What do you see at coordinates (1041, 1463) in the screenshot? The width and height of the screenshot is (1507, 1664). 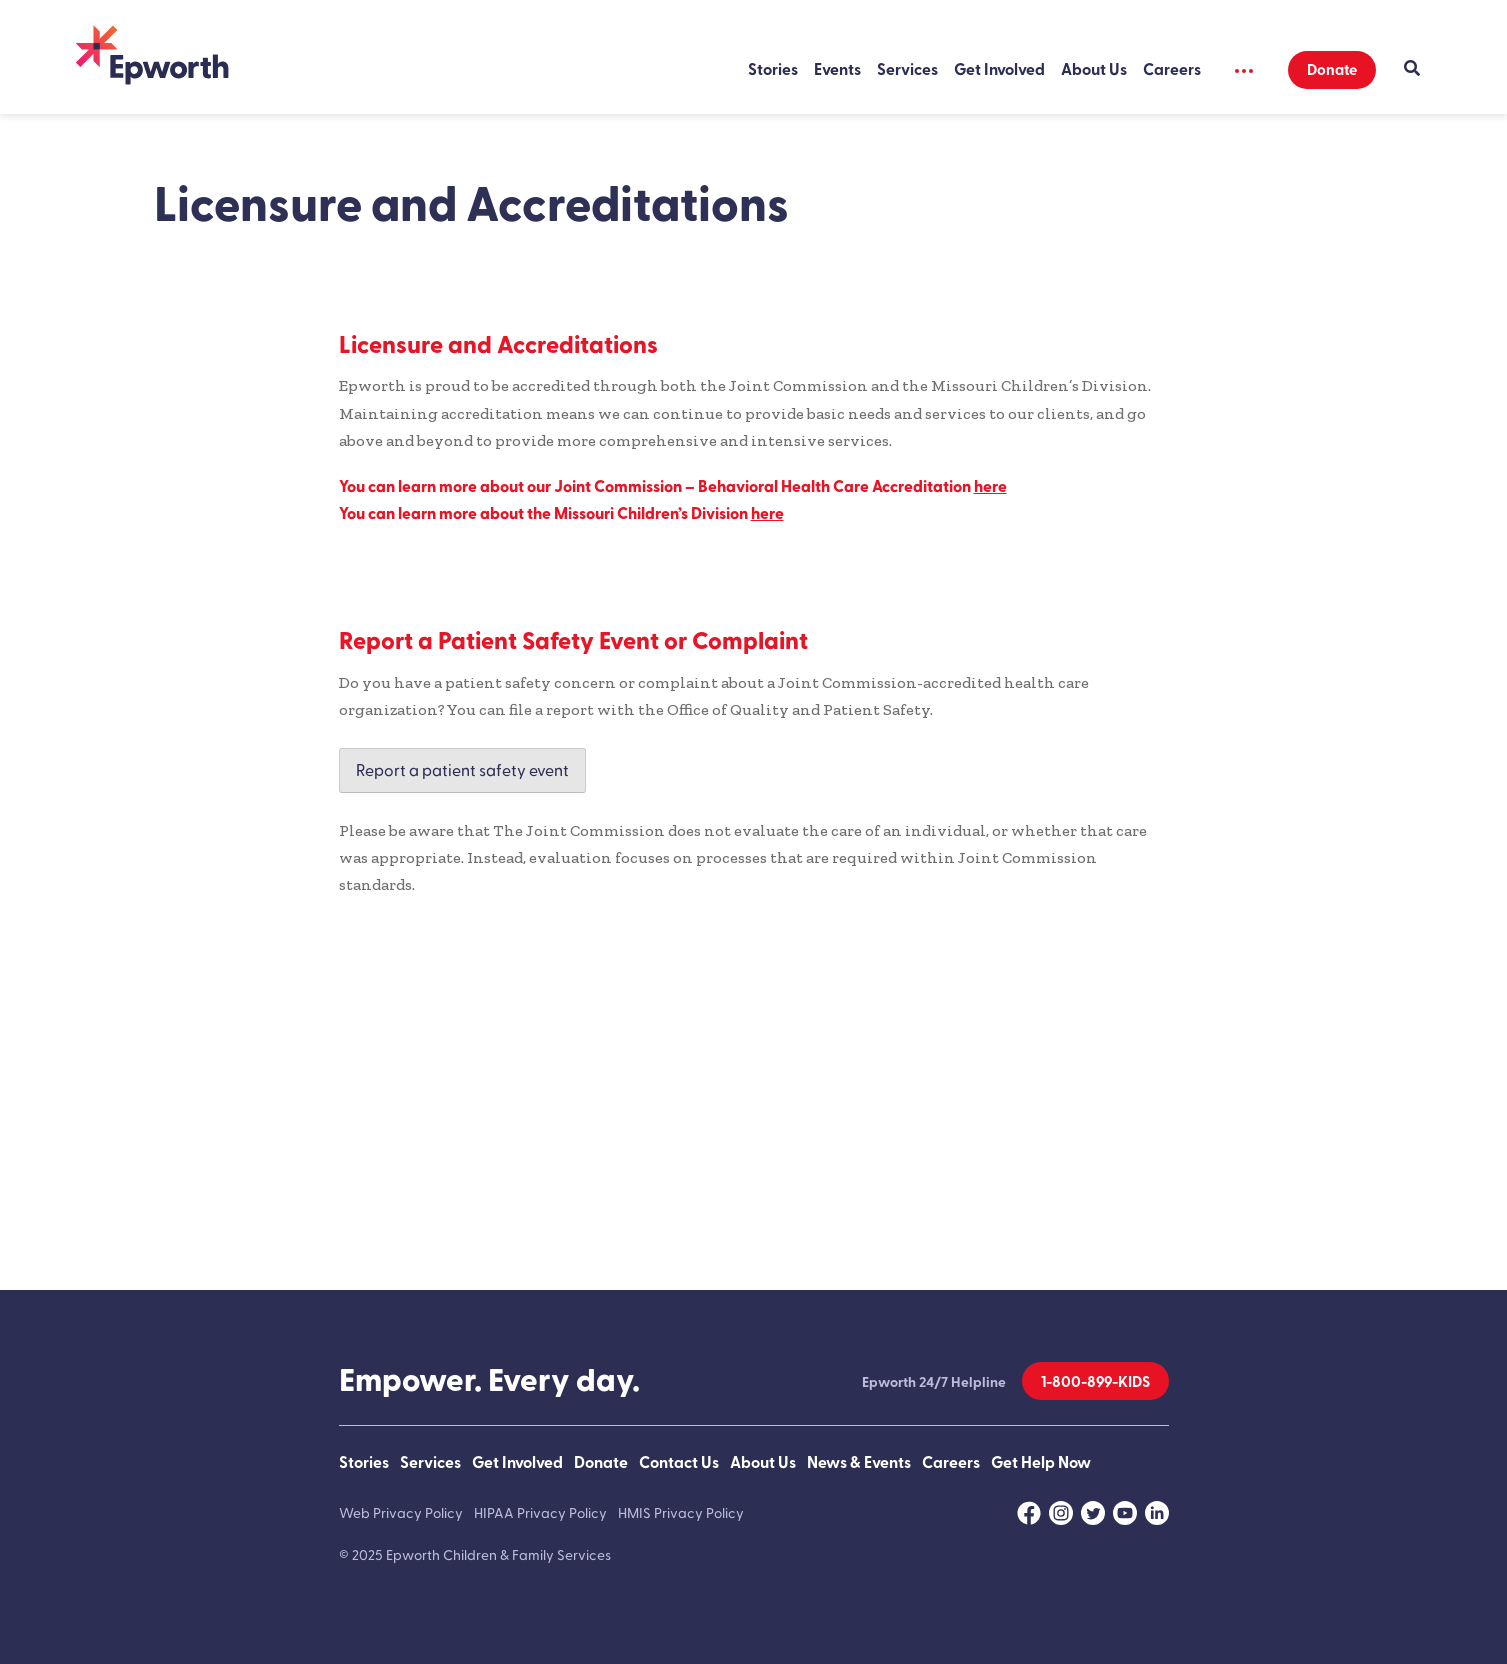 I see `Get Help Now` at bounding box center [1041, 1463].